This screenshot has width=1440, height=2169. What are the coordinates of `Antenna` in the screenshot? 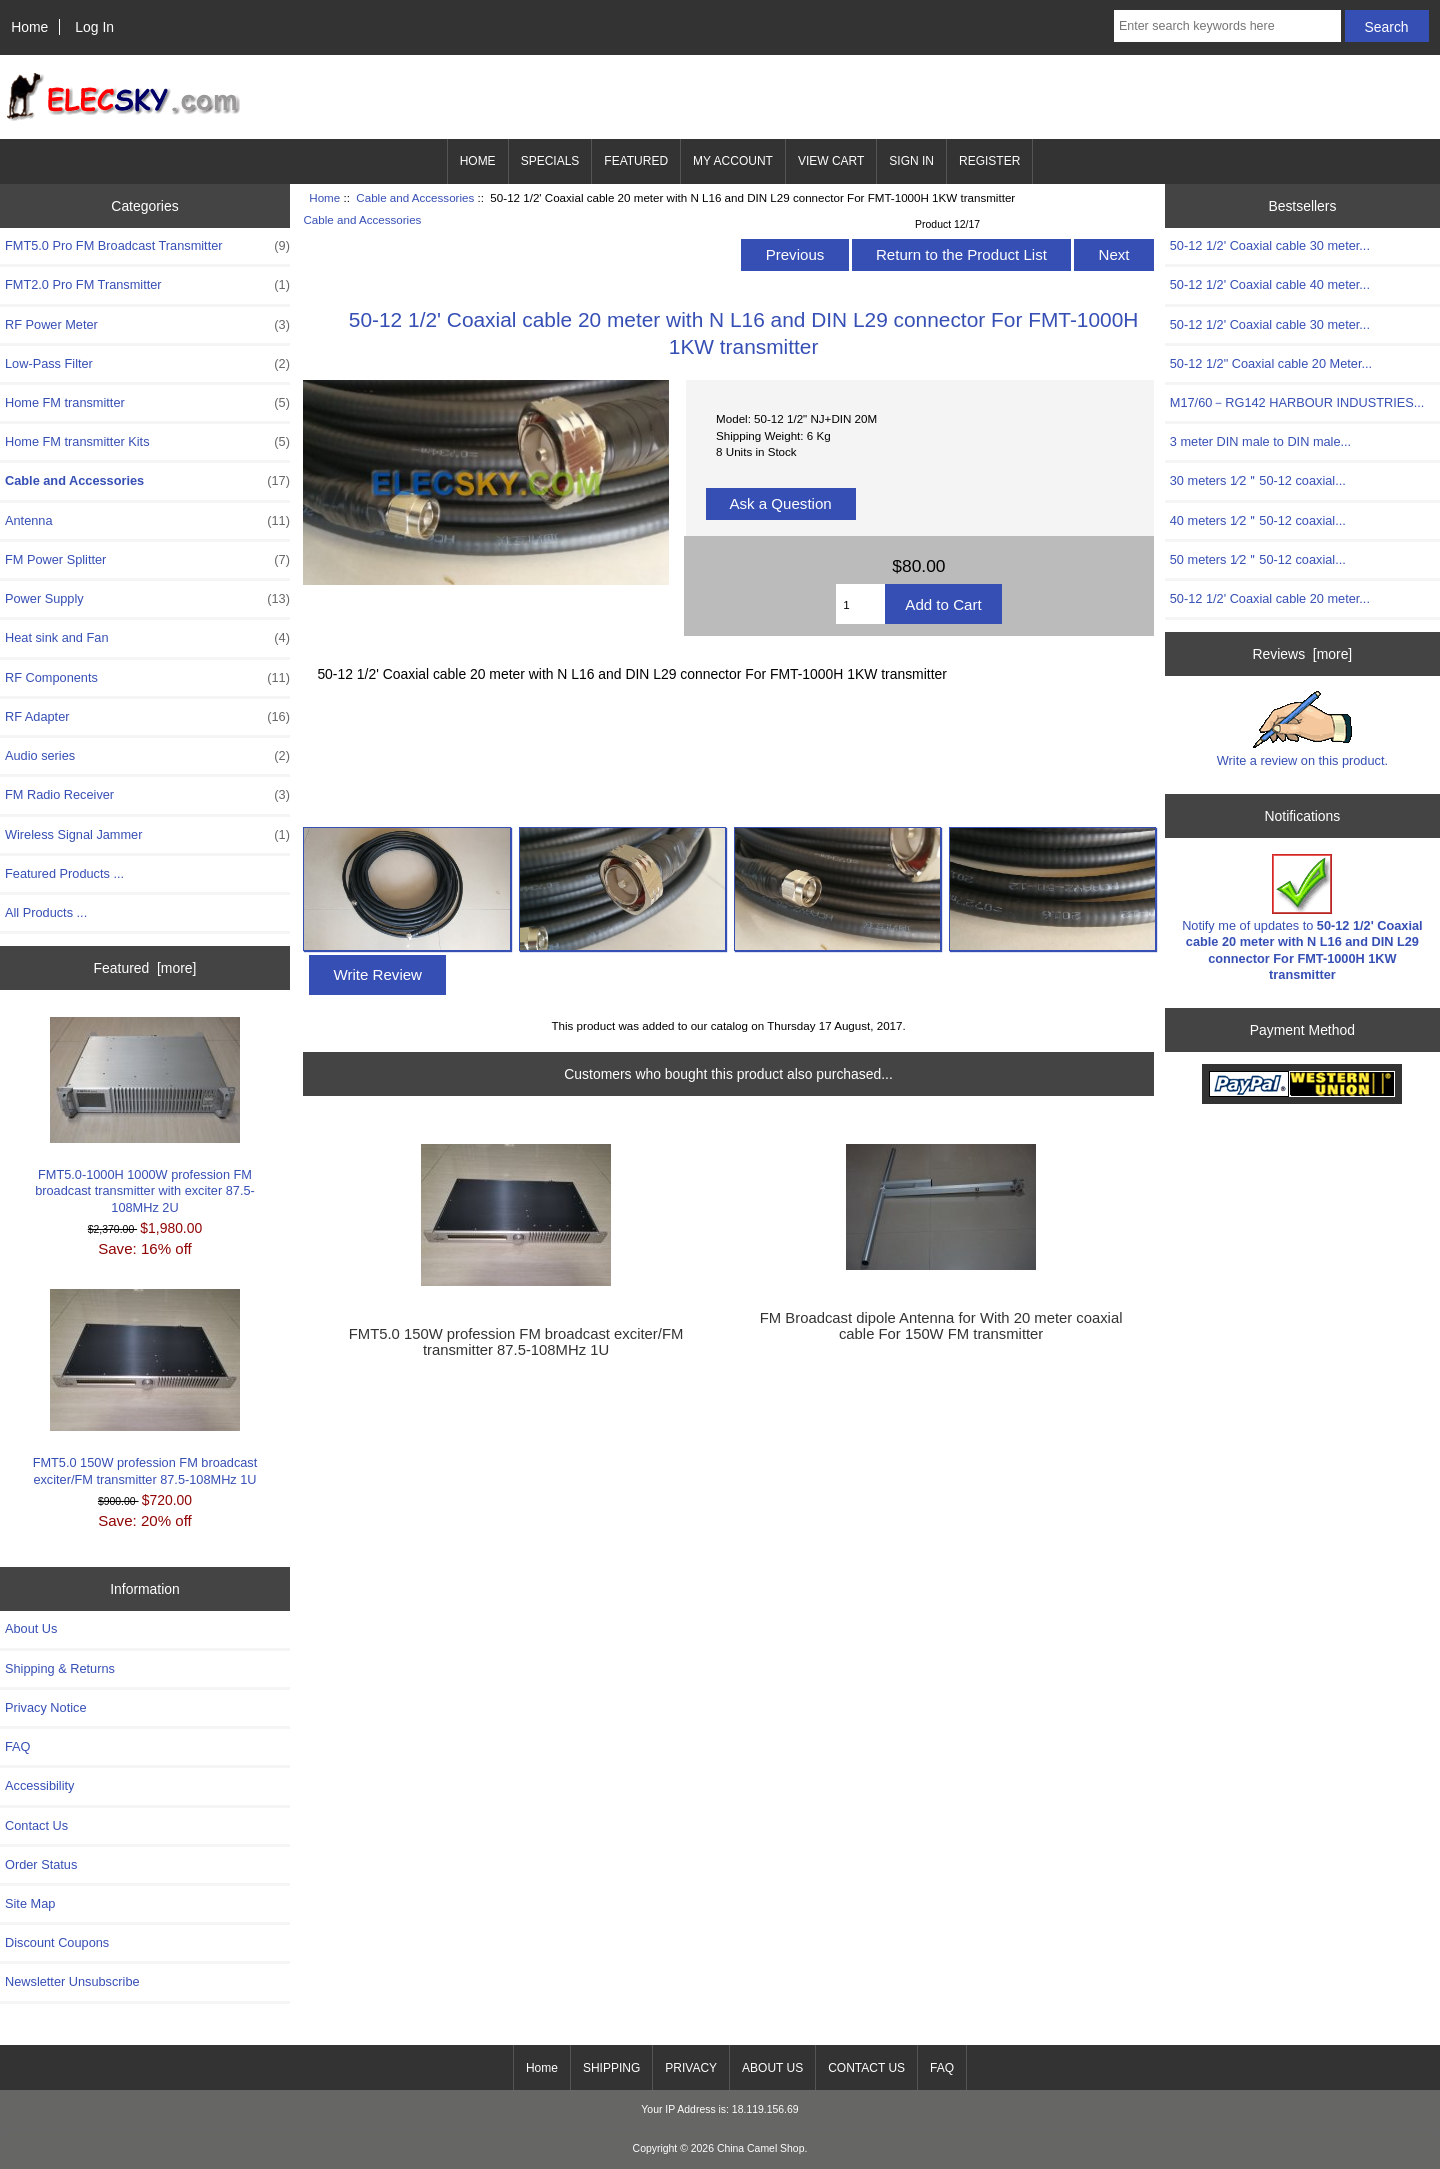 It's located at (147, 521).